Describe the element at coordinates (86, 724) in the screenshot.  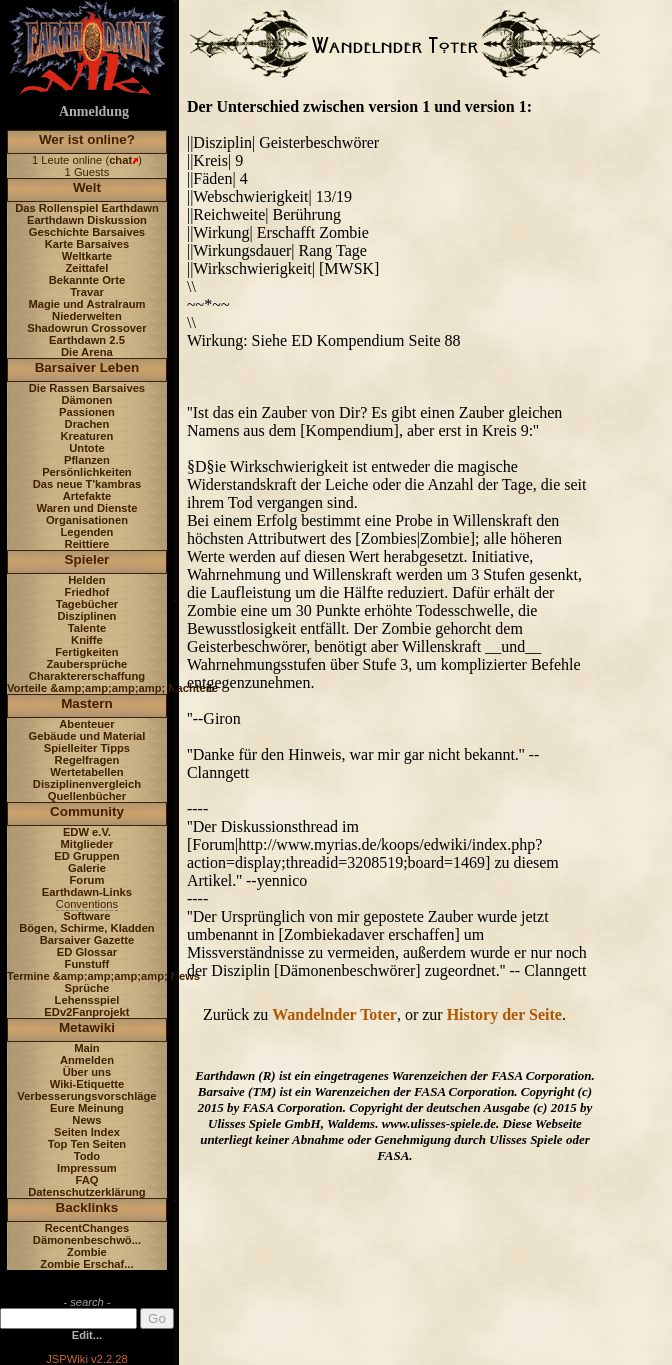
I see `Abenteuer` at that location.